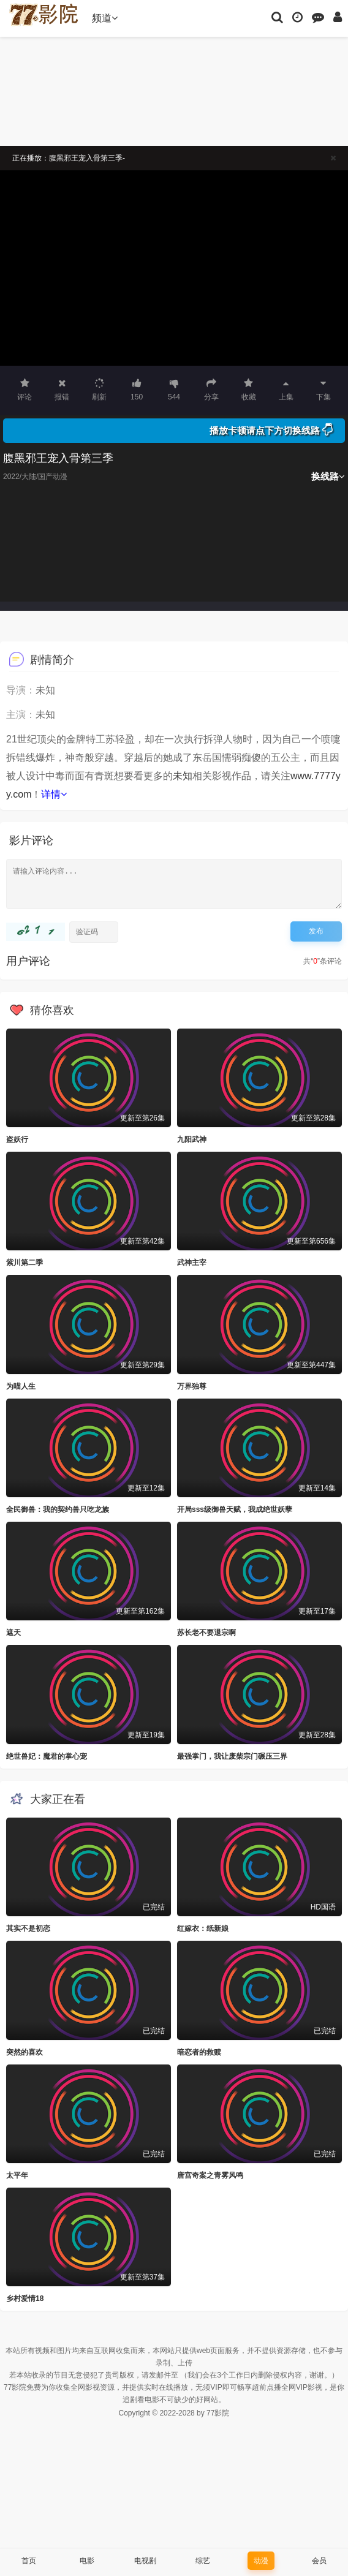 This screenshot has width=348, height=2576. Describe the element at coordinates (191, 1386) in the screenshot. I see `万界独尊` at that location.